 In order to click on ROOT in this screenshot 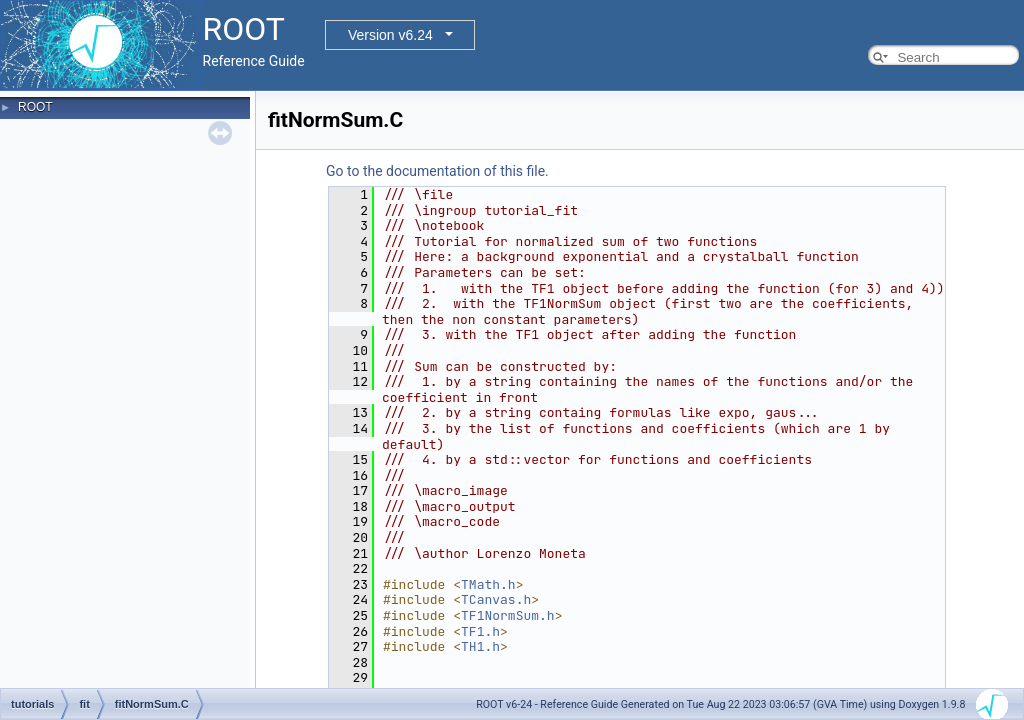, I will do `click(35, 107)`.